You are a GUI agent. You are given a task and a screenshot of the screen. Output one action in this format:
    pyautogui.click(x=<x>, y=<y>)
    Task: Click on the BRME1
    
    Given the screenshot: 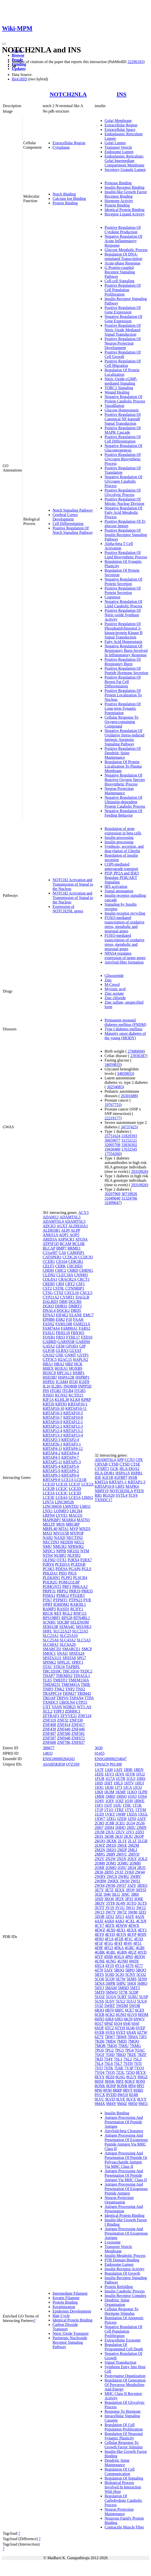 What is the action you would take?
    pyautogui.click(x=74, y=1248)
    